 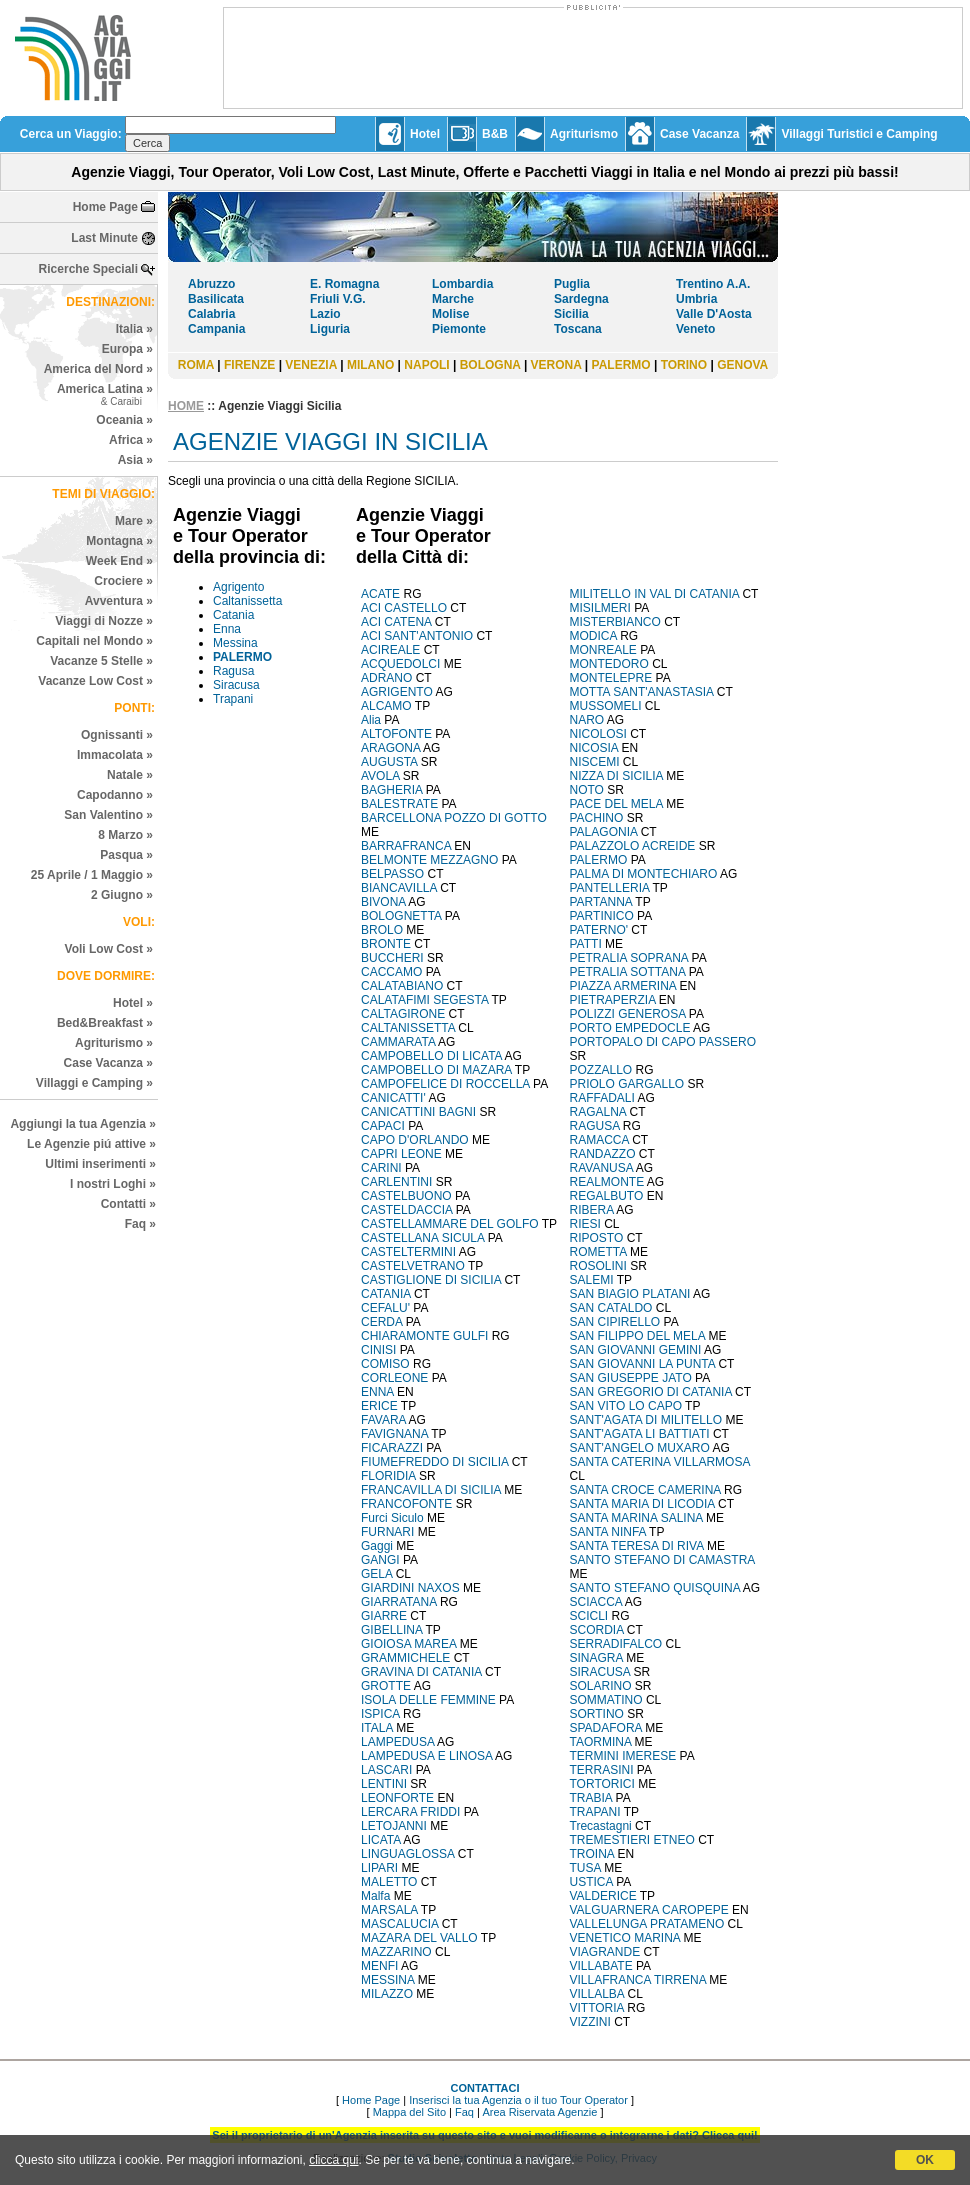 What do you see at coordinates (445, 1084) in the screenshot?
I see `CAMPOFELICE DI ROCCELLA` at bounding box center [445, 1084].